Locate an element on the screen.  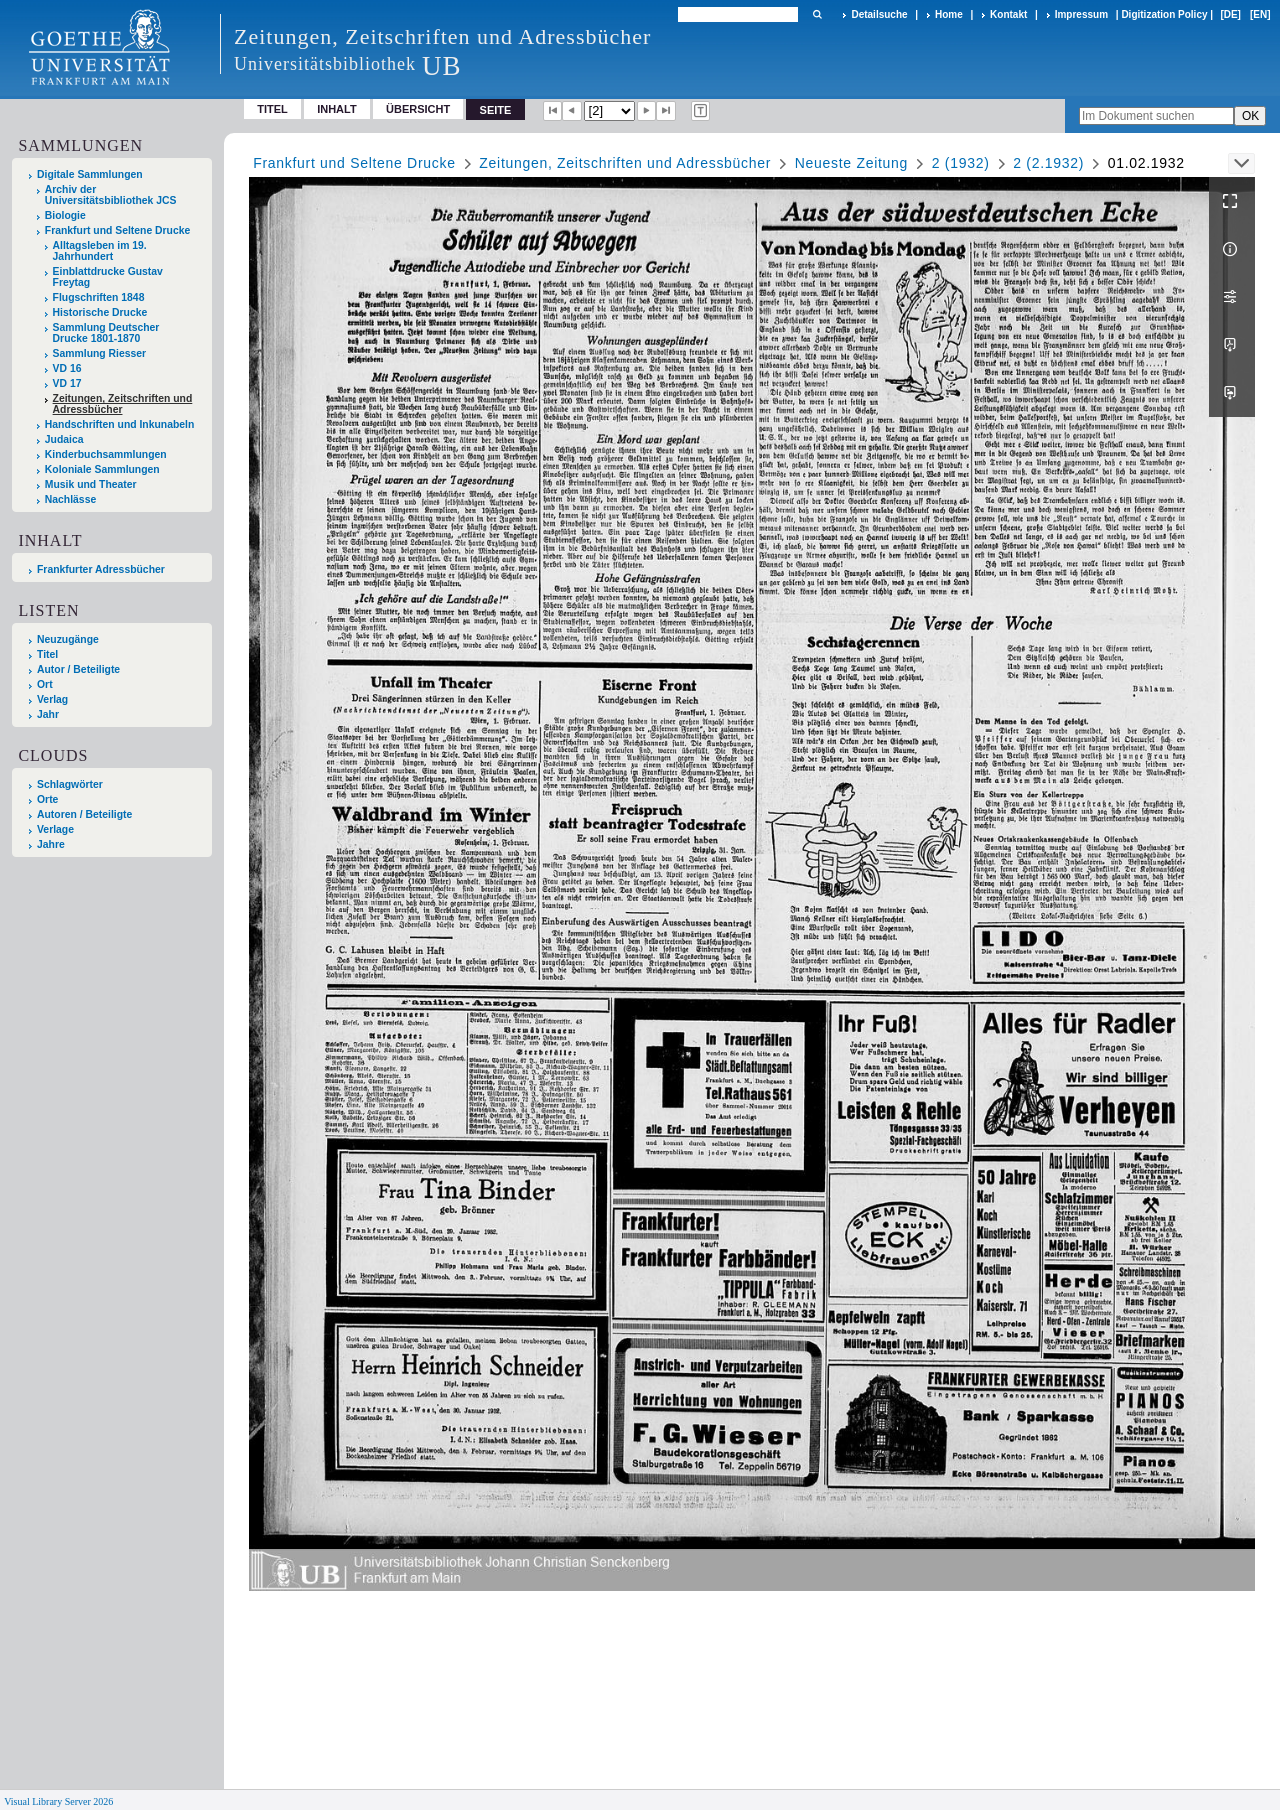
Alltagsleben im 19. Jahrhundert is located at coordinates (100, 251).